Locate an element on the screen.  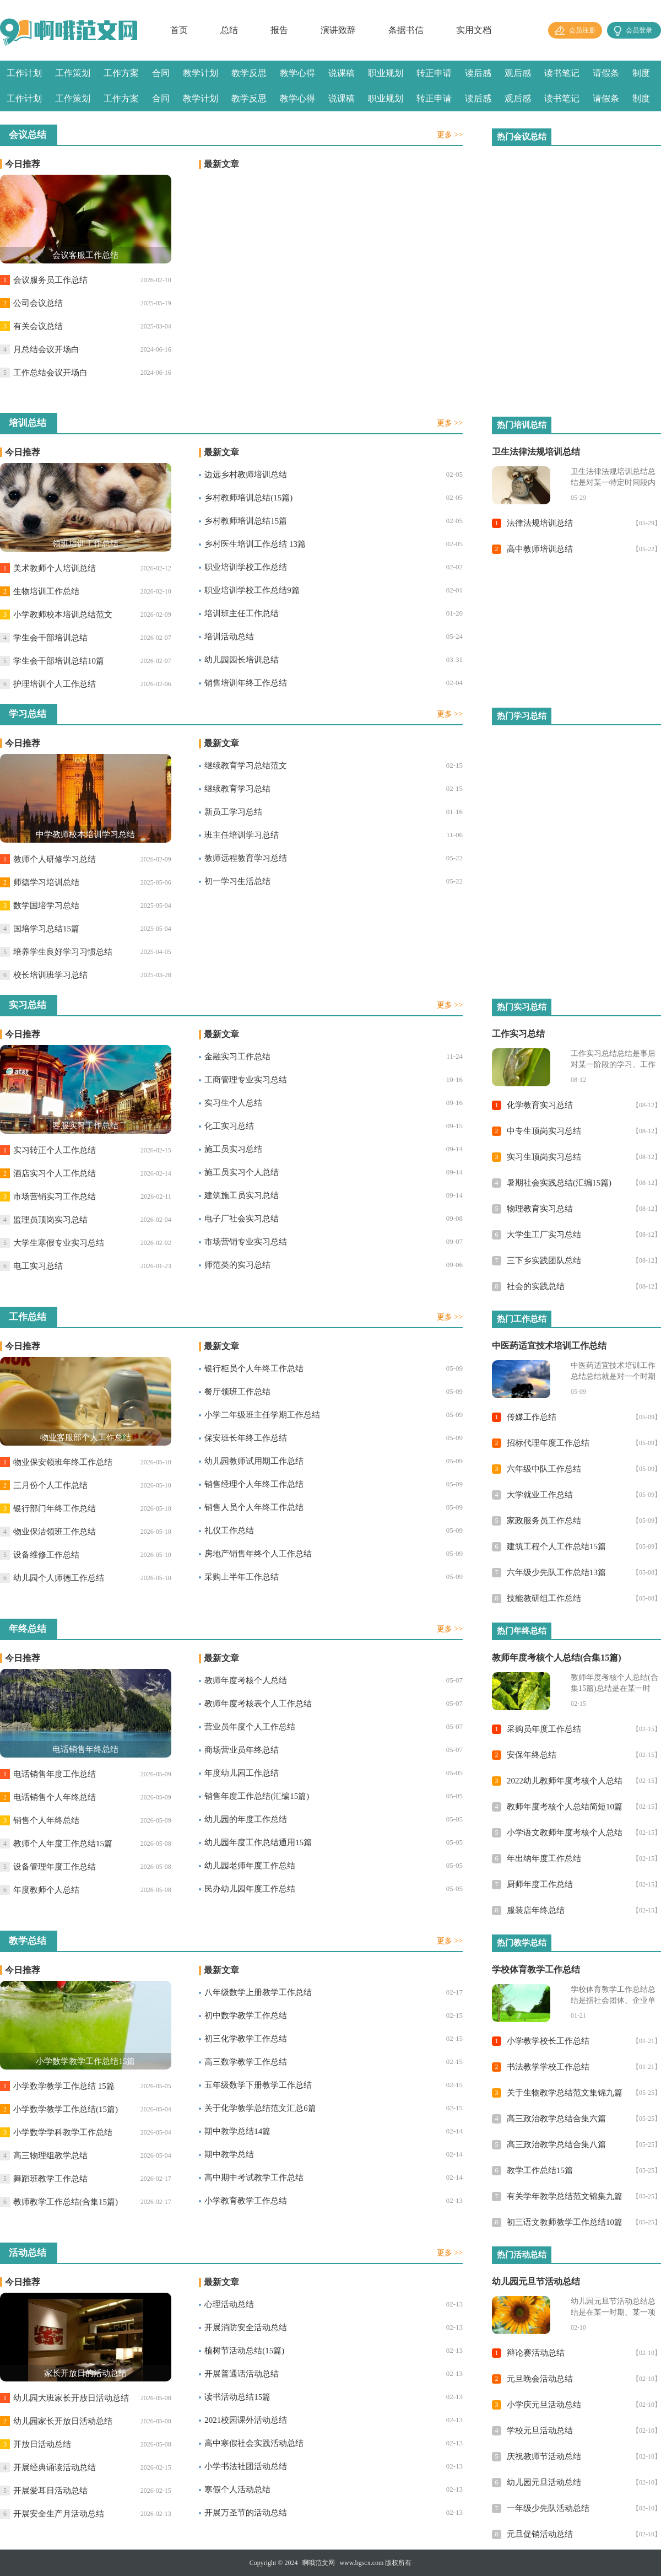
心理活动总结 is located at coordinates (229, 2304).